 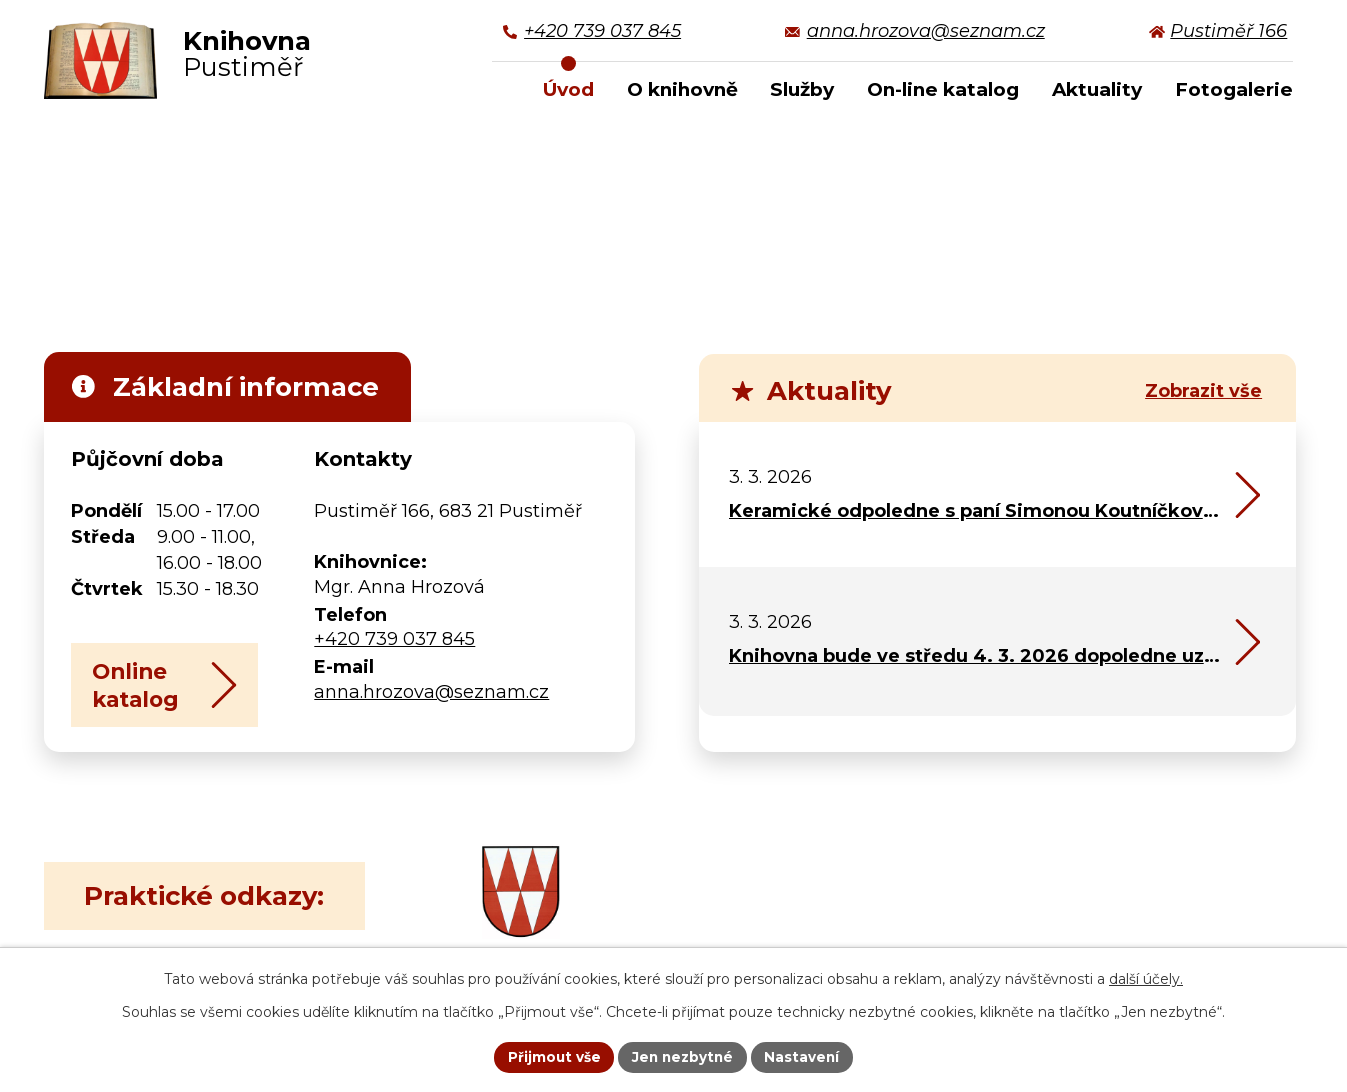 What do you see at coordinates (551, 1056) in the screenshot?
I see `Přijmout vše` at bounding box center [551, 1056].